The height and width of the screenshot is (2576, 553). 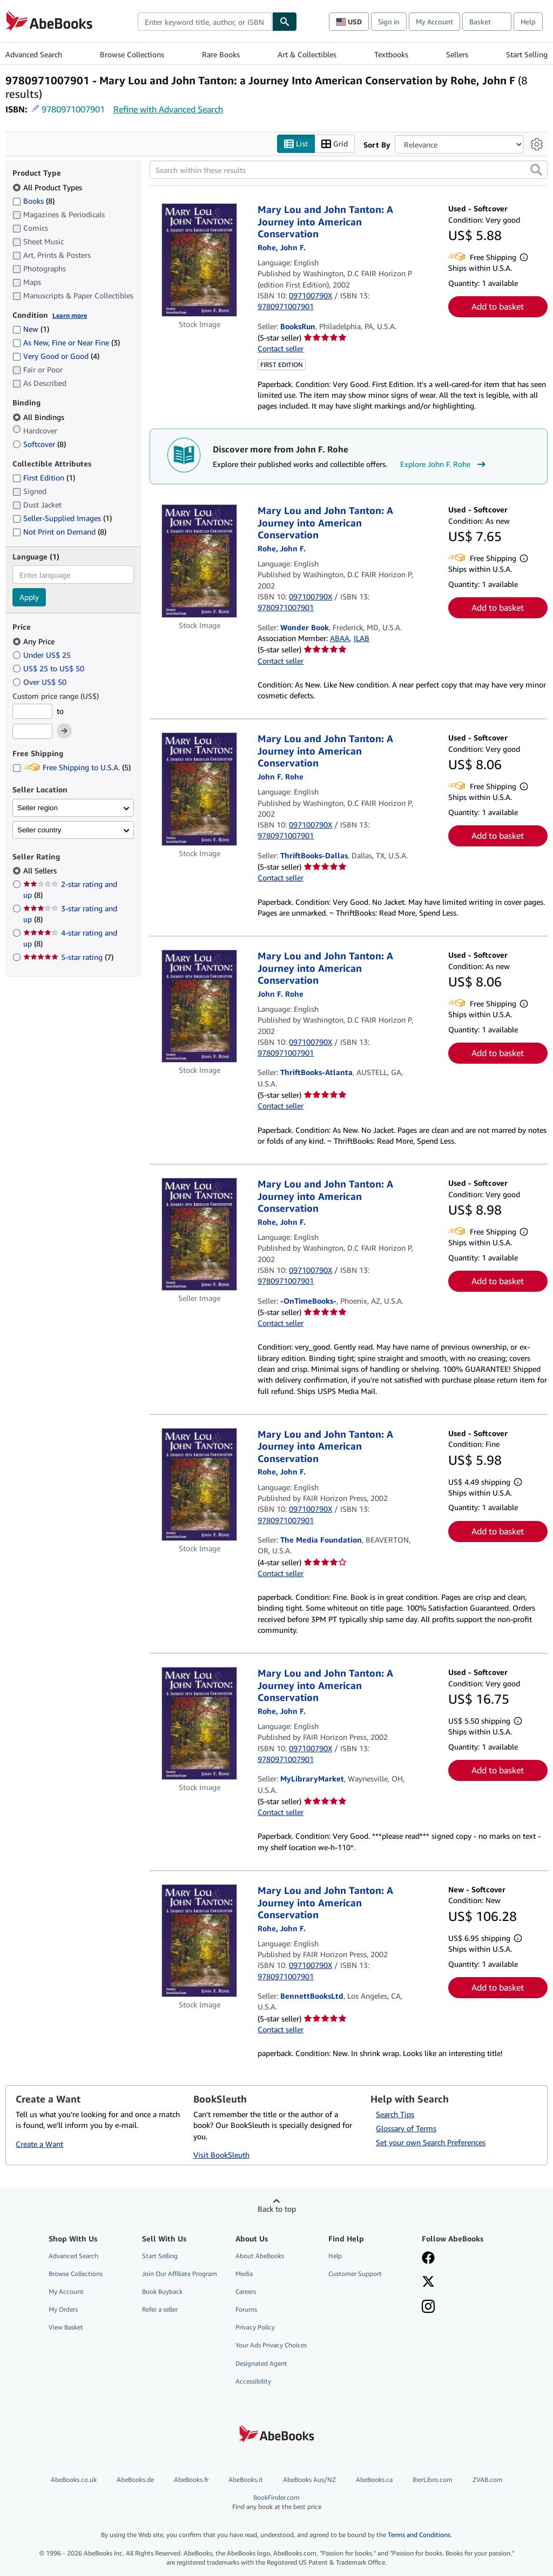 What do you see at coordinates (391, 54) in the screenshot?
I see `Textbooks` at bounding box center [391, 54].